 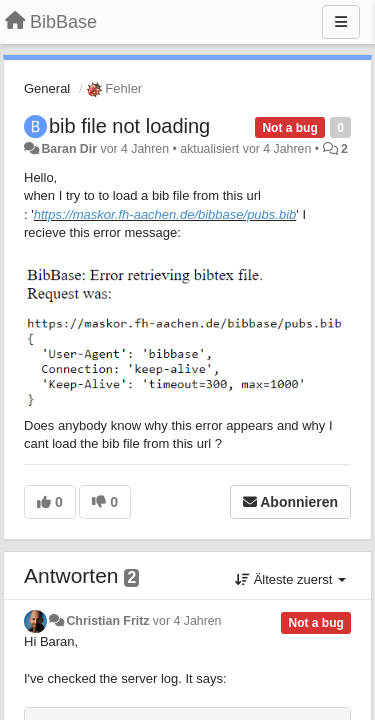 I want to click on Baran Dir, so click(x=69, y=149).